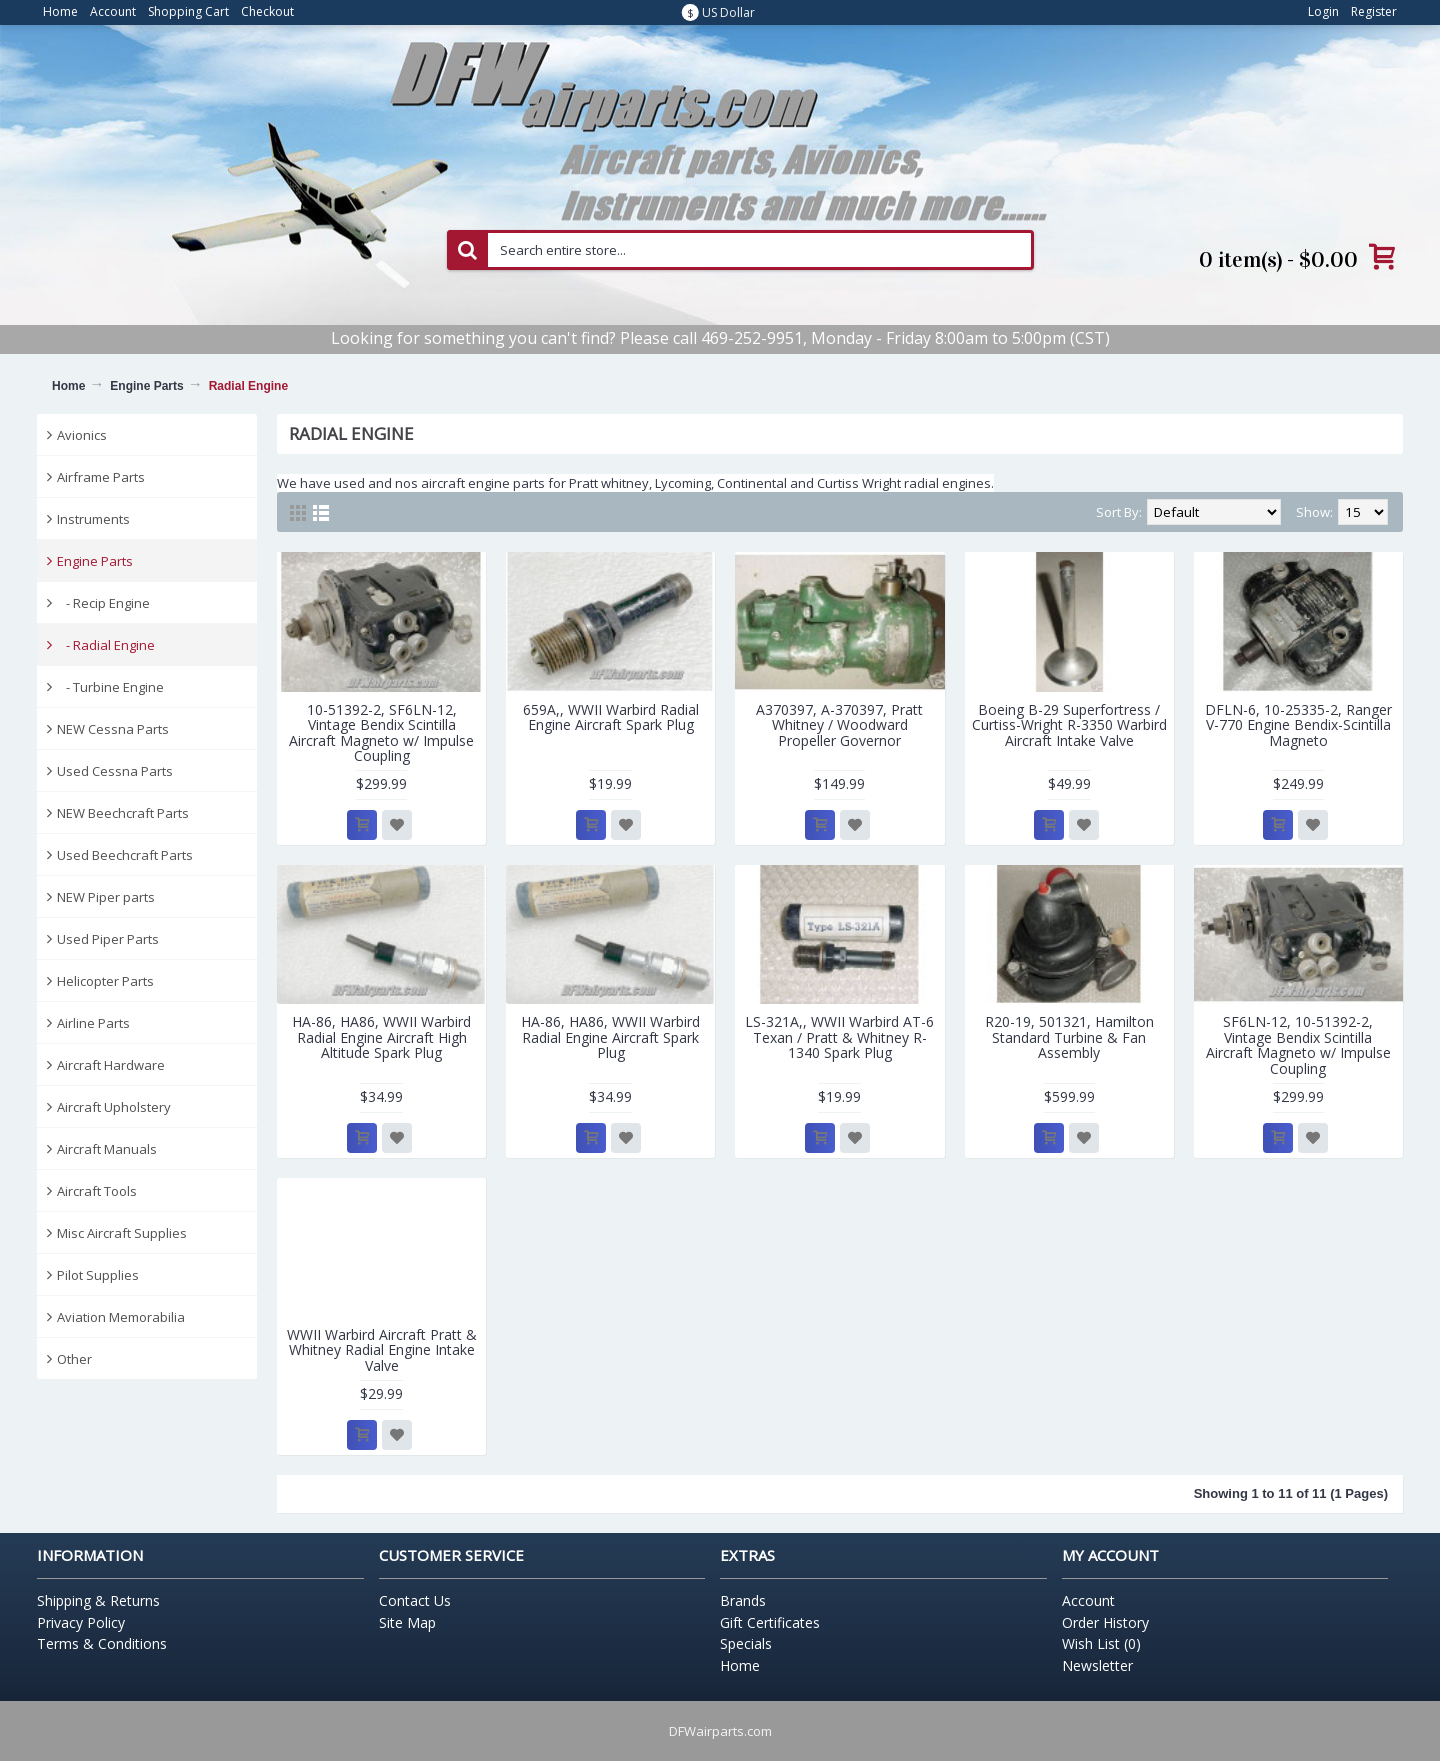 This screenshot has height=1761, width=1440. I want to click on Misc Aircraft Supplies, so click(122, 1233).